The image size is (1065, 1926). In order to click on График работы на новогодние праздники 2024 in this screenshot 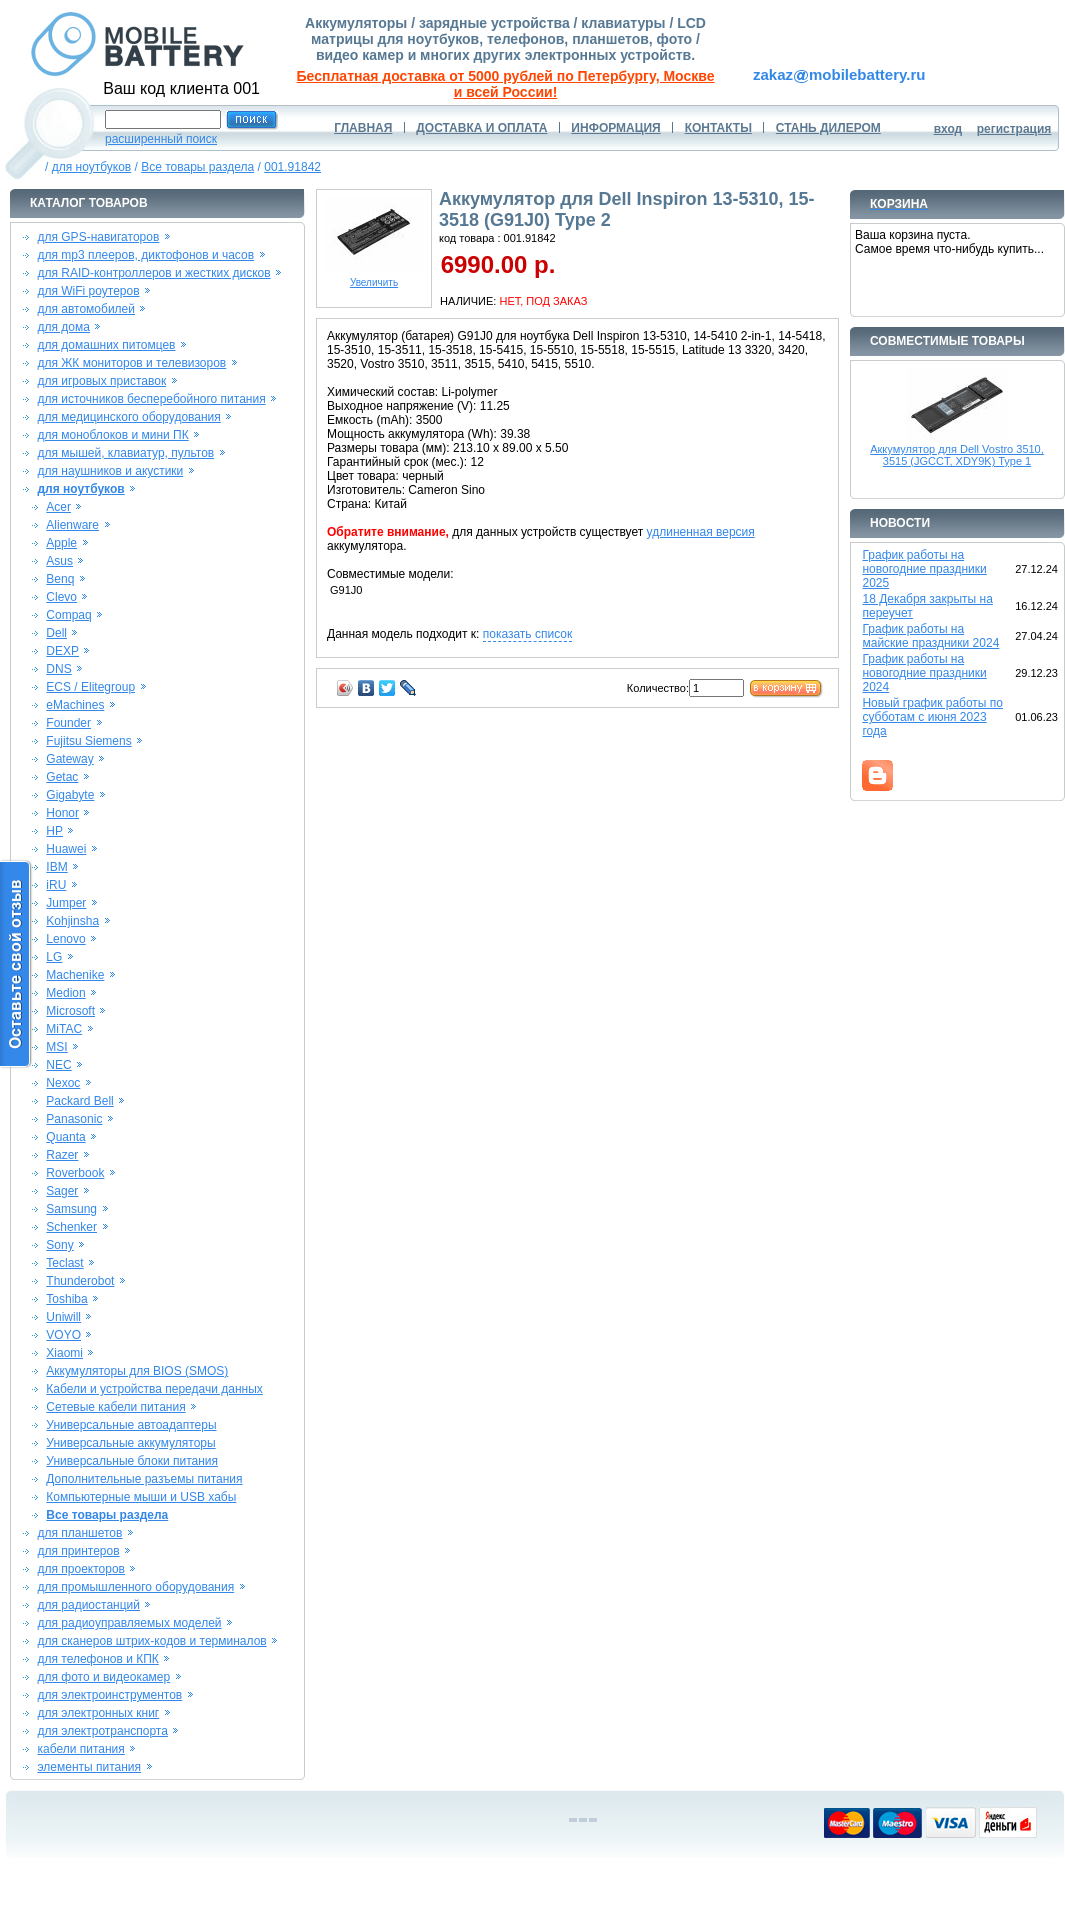, I will do `click(924, 673)`.